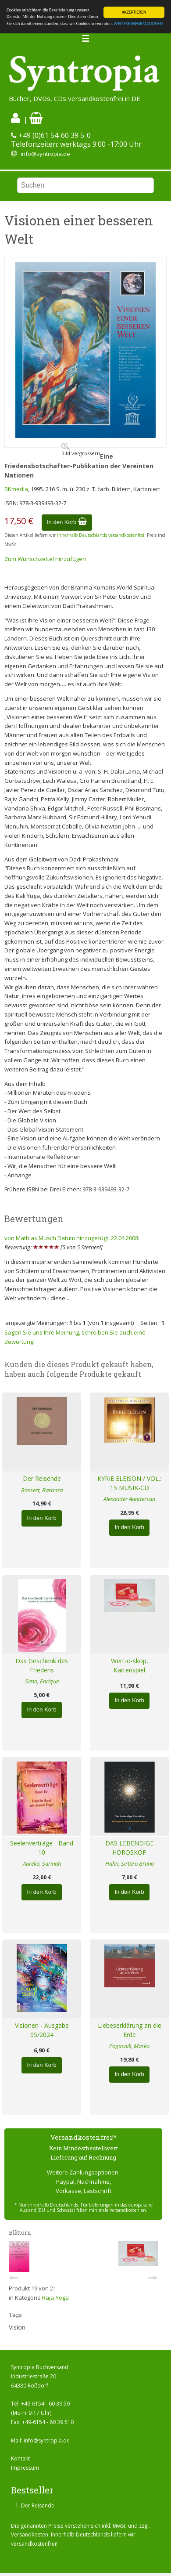  I want to click on Liebeserklärung an die Erde, so click(129, 2030).